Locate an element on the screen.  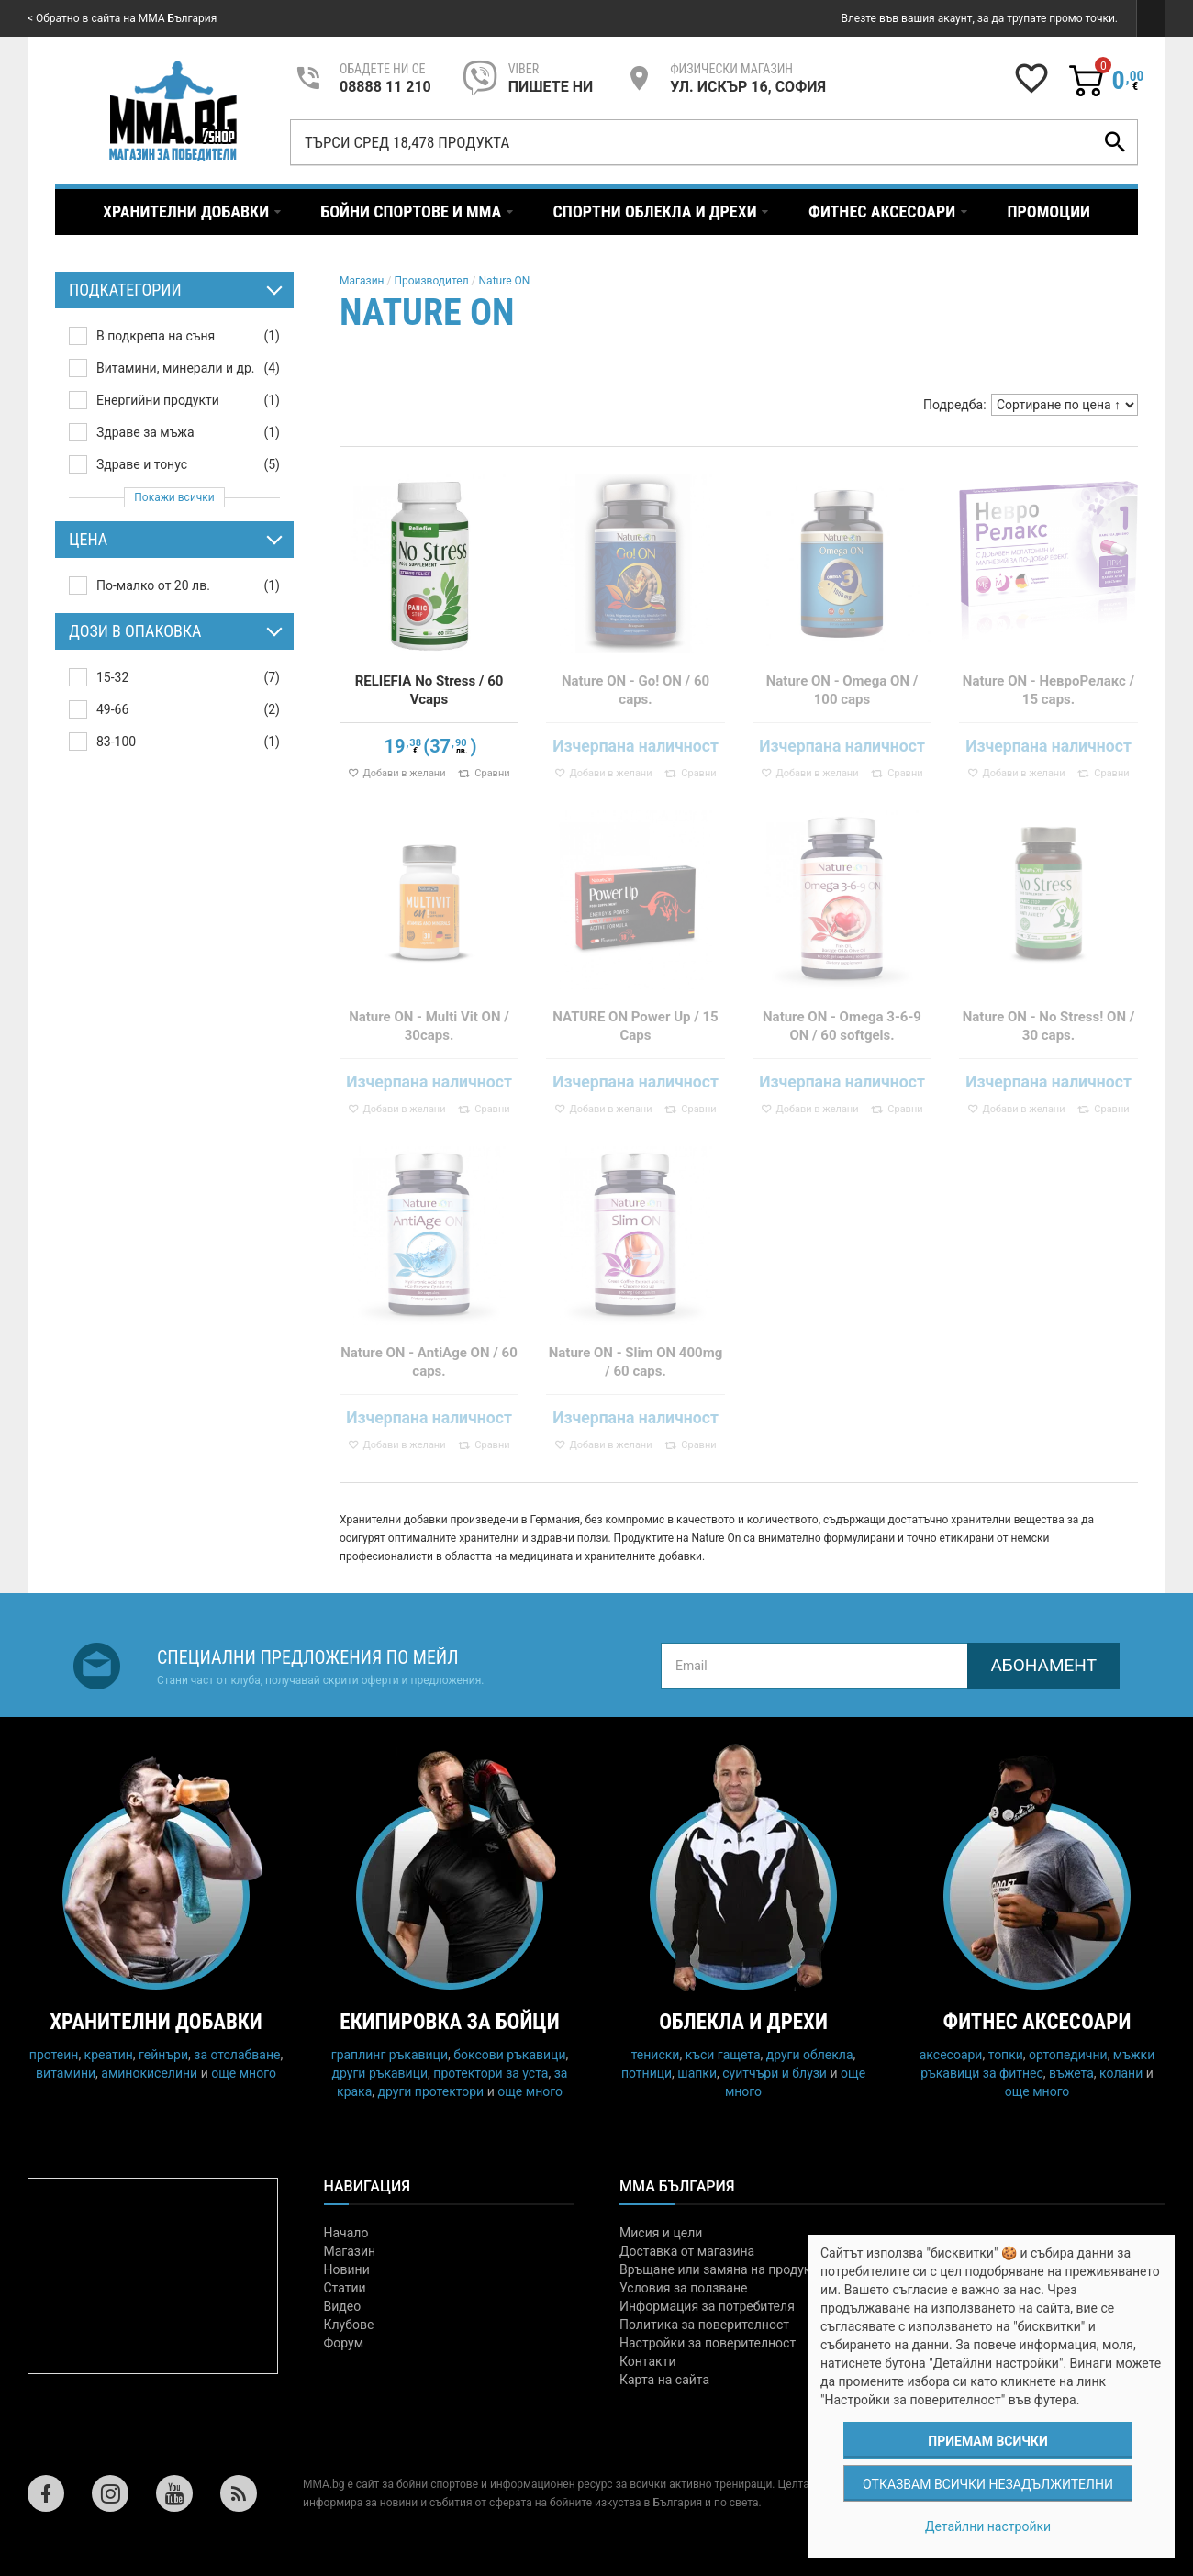
Детайлни настройки is located at coordinates (988, 2526).